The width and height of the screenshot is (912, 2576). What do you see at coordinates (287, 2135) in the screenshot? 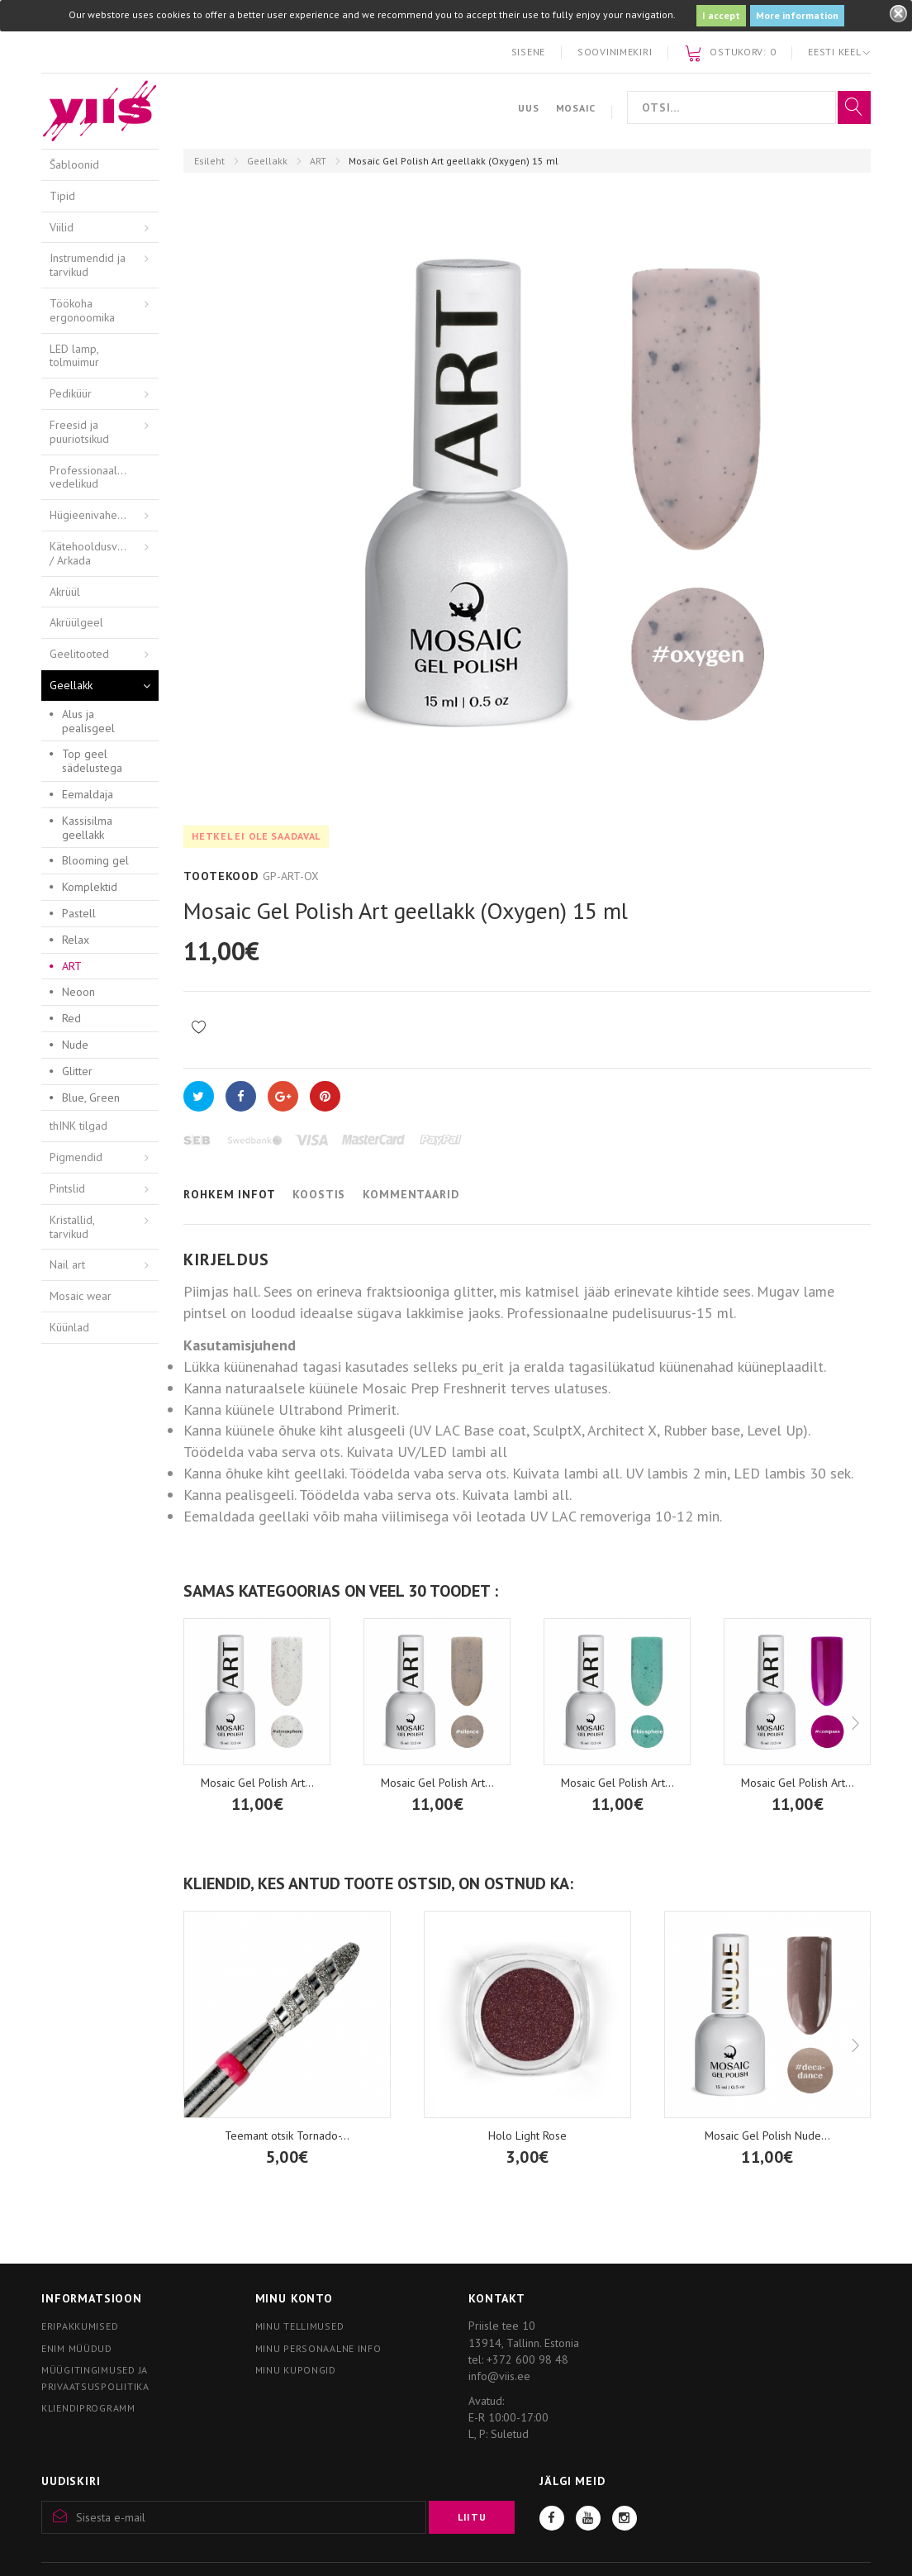
I see `Teemant otsik Tornado-...` at bounding box center [287, 2135].